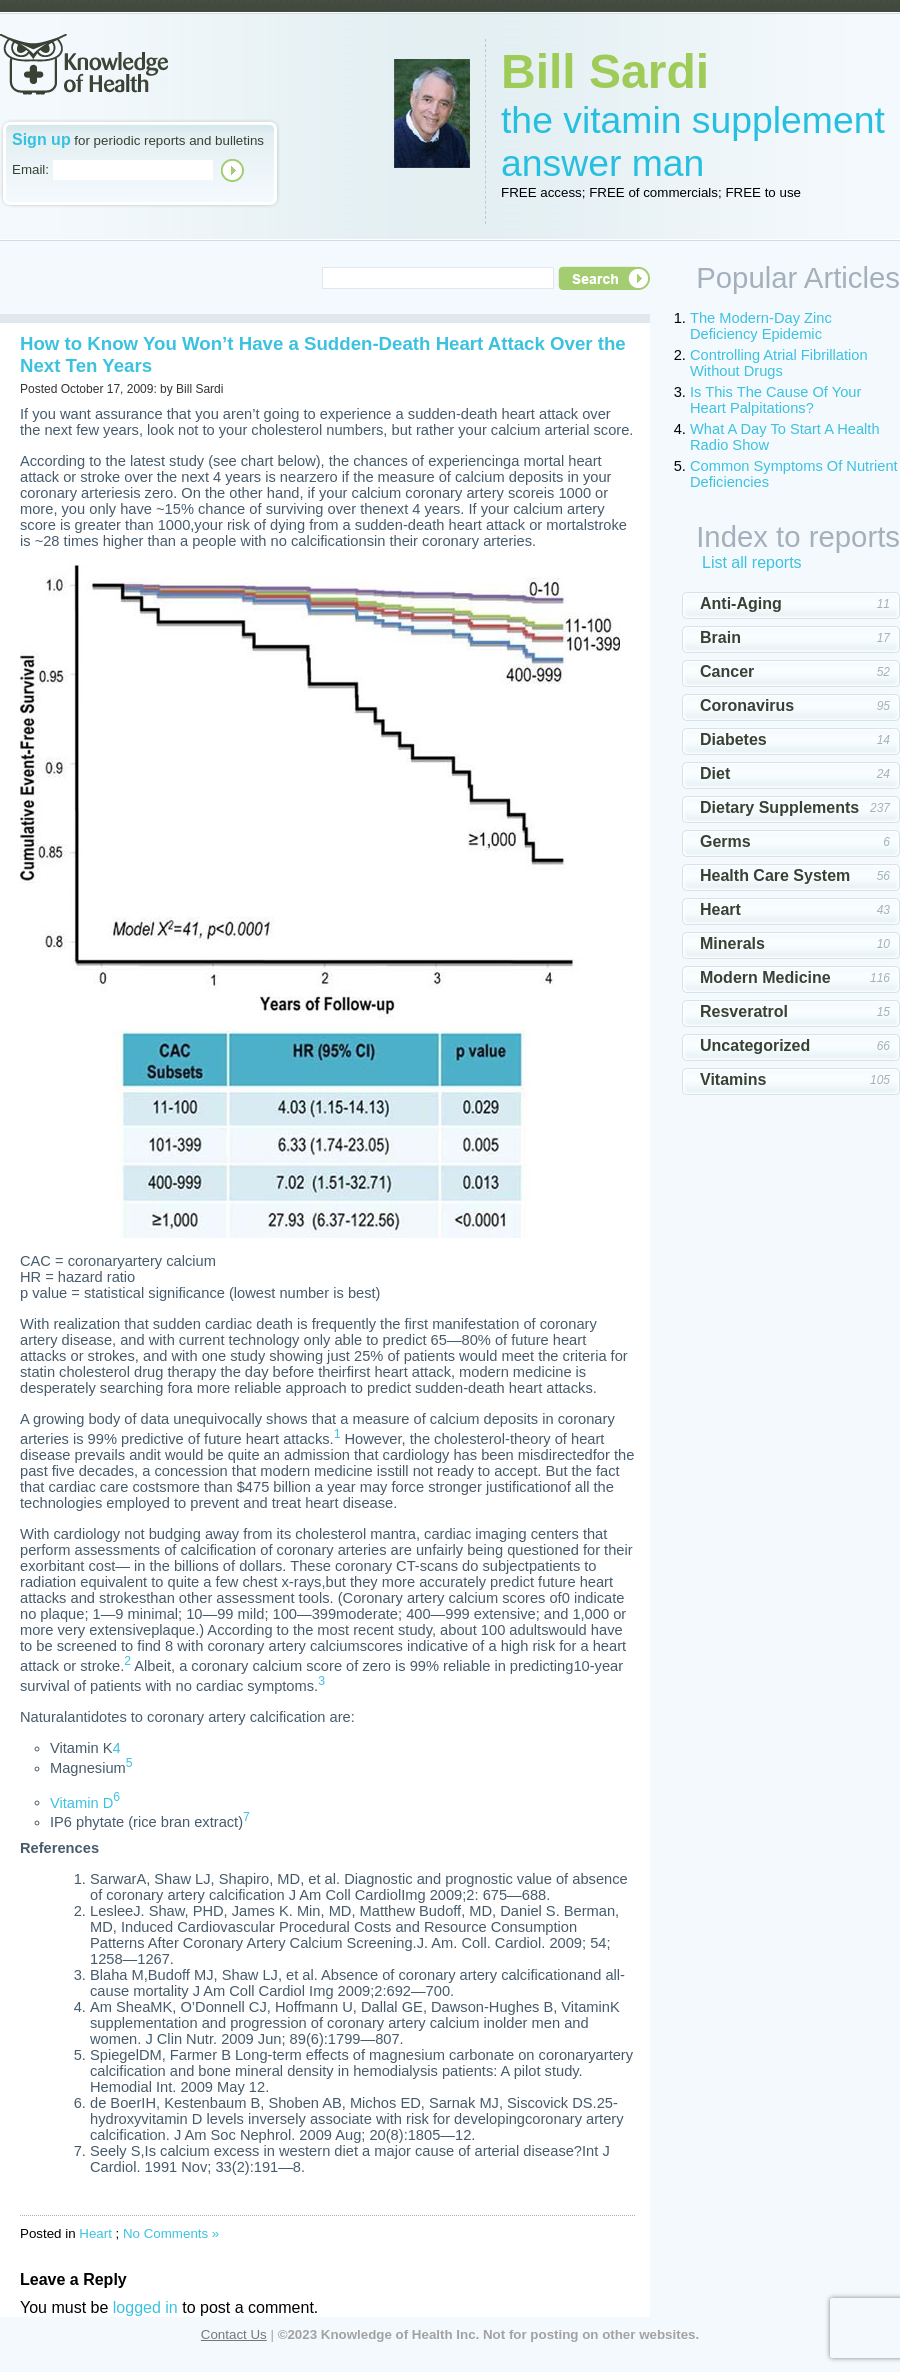 This screenshot has height=2372, width=900. What do you see at coordinates (775, 875) in the screenshot?
I see `Health Care System` at bounding box center [775, 875].